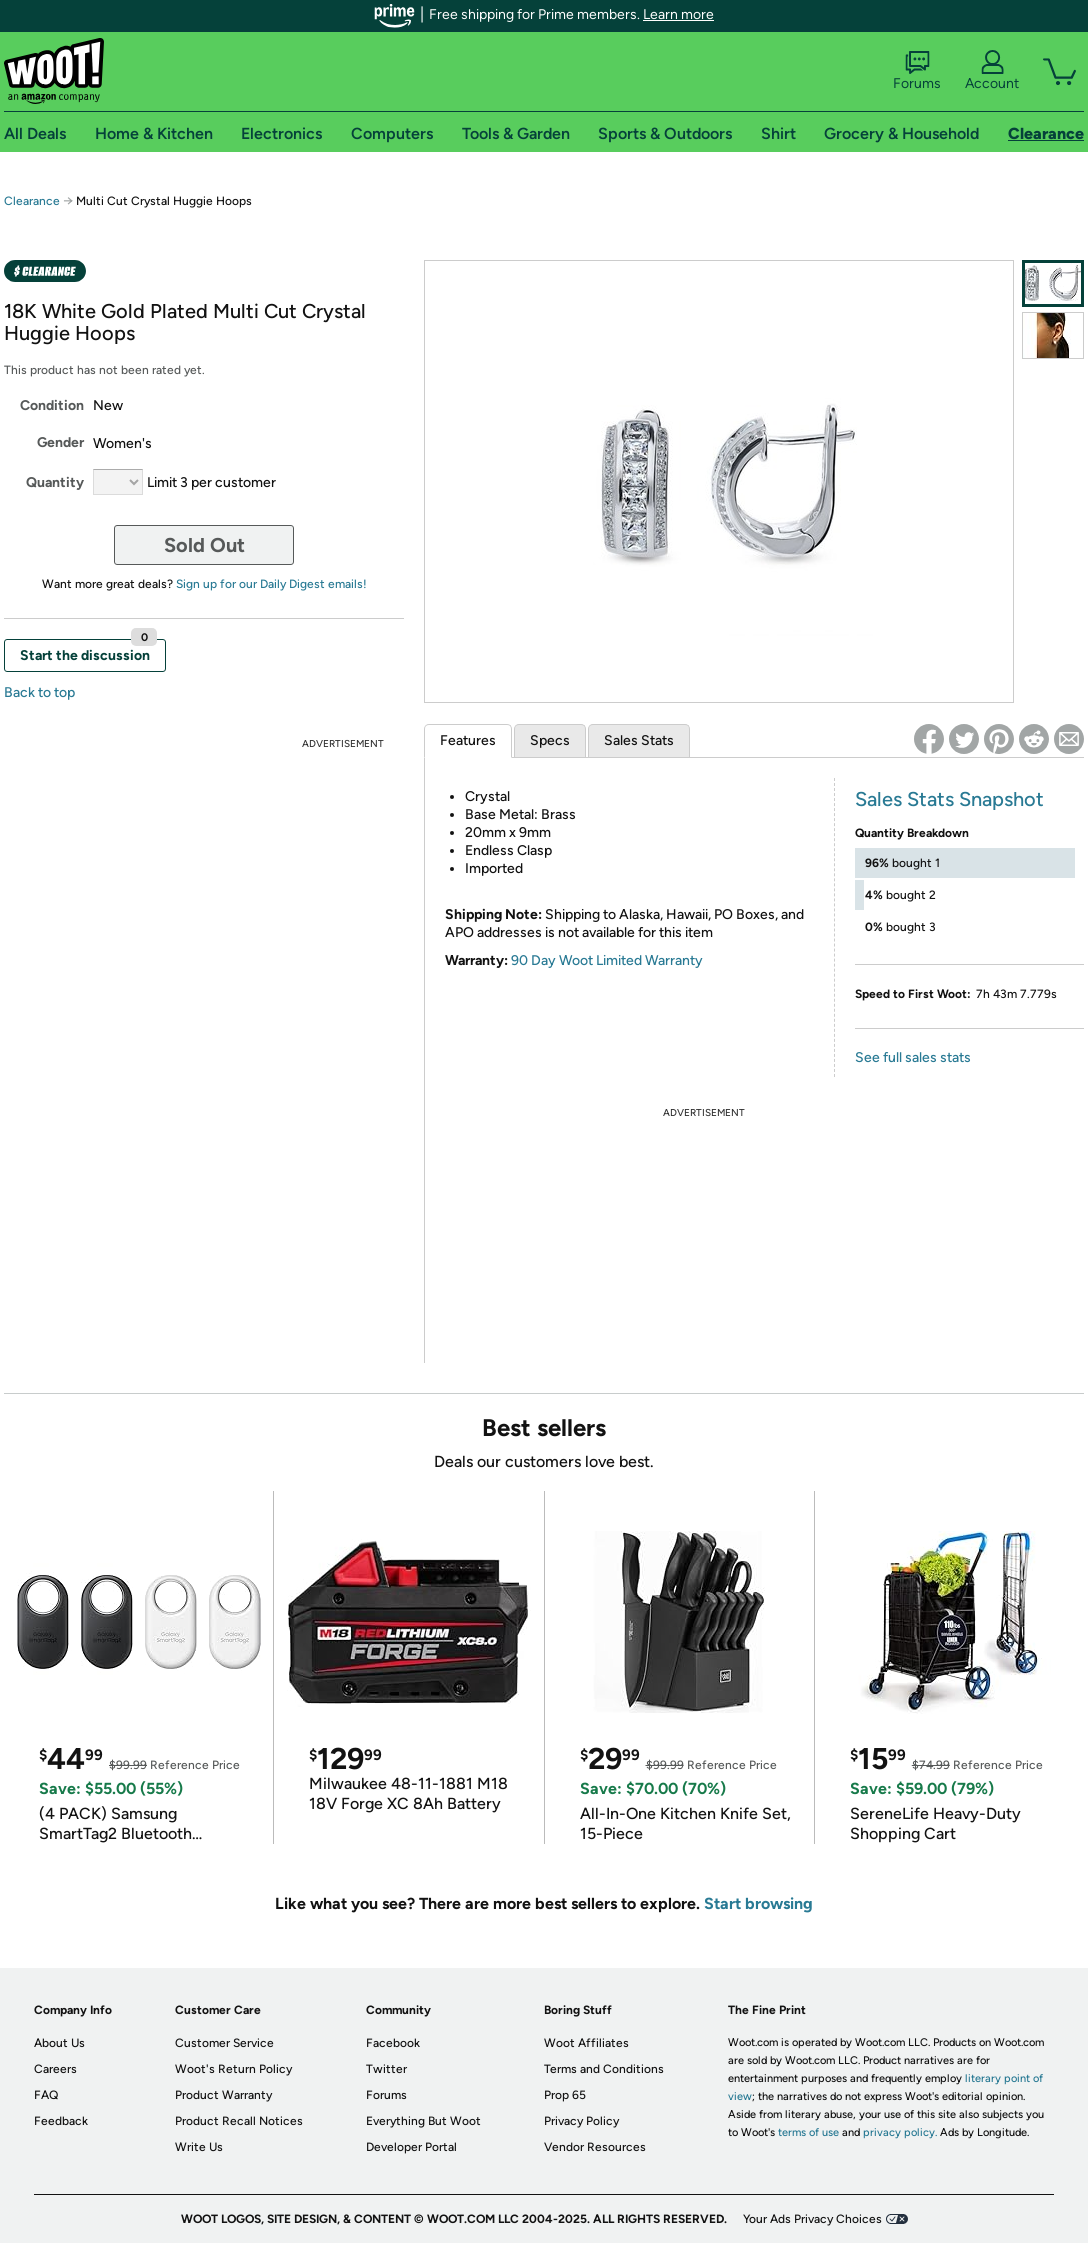 This screenshot has width=1088, height=2243. What do you see at coordinates (239, 2121) in the screenshot?
I see `Product Recall Notices` at bounding box center [239, 2121].